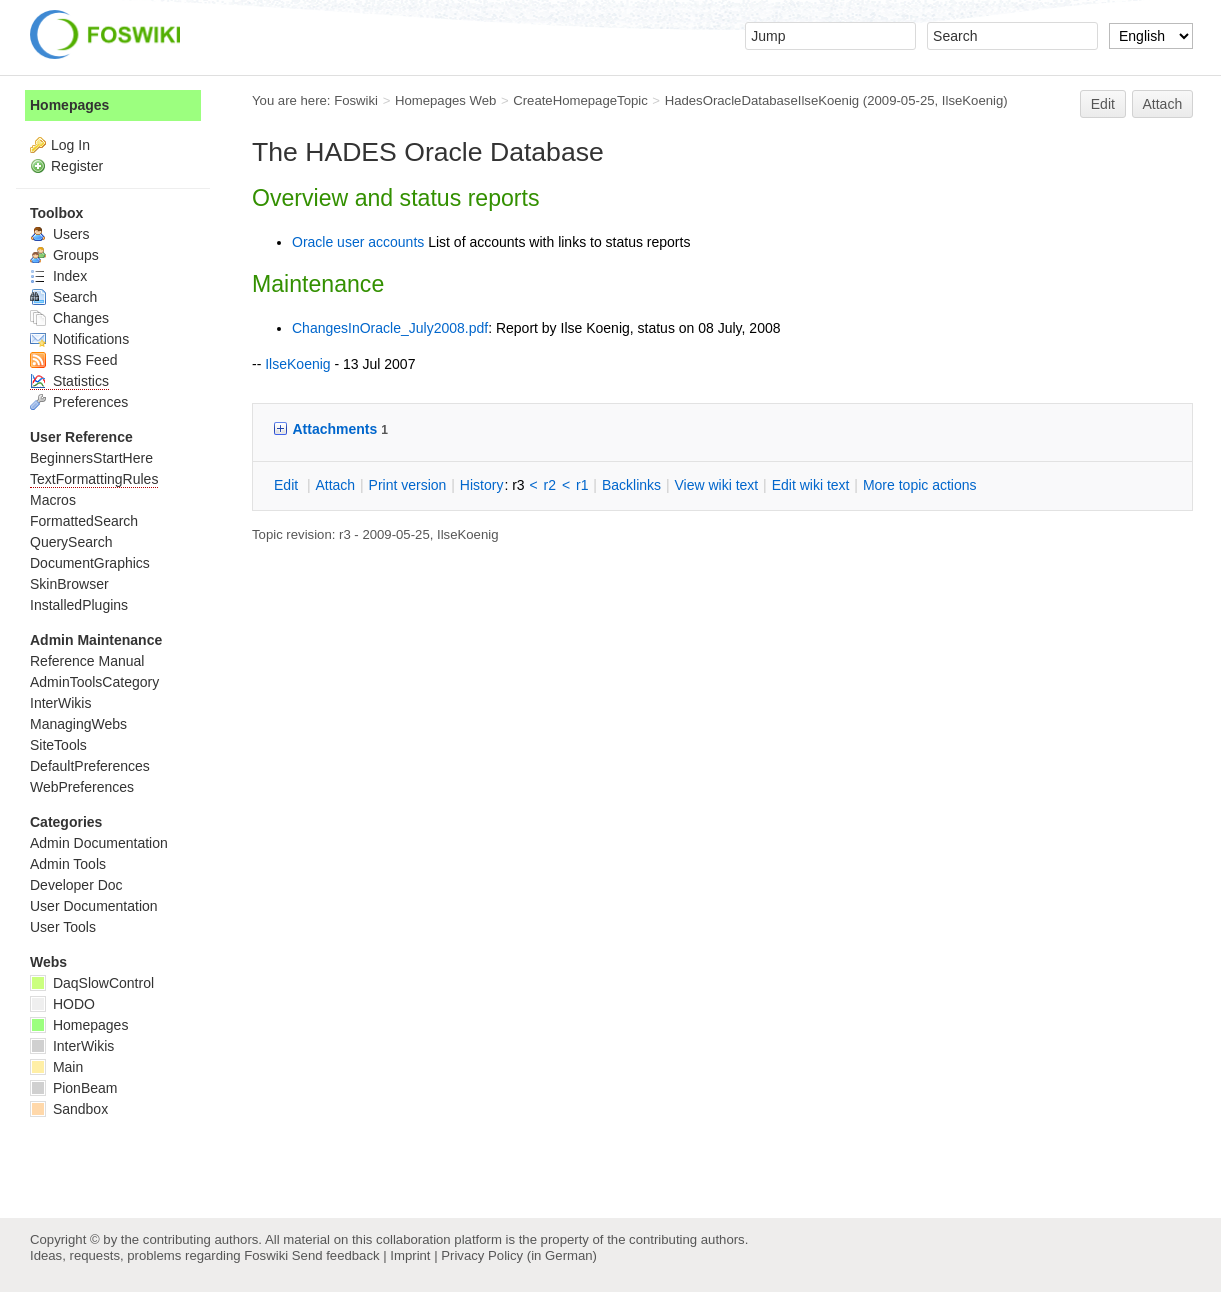 This screenshot has width=1221, height=1292. What do you see at coordinates (73, 1088) in the screenshot?
I see `PionBeam` at bounding box center [73, 1088].